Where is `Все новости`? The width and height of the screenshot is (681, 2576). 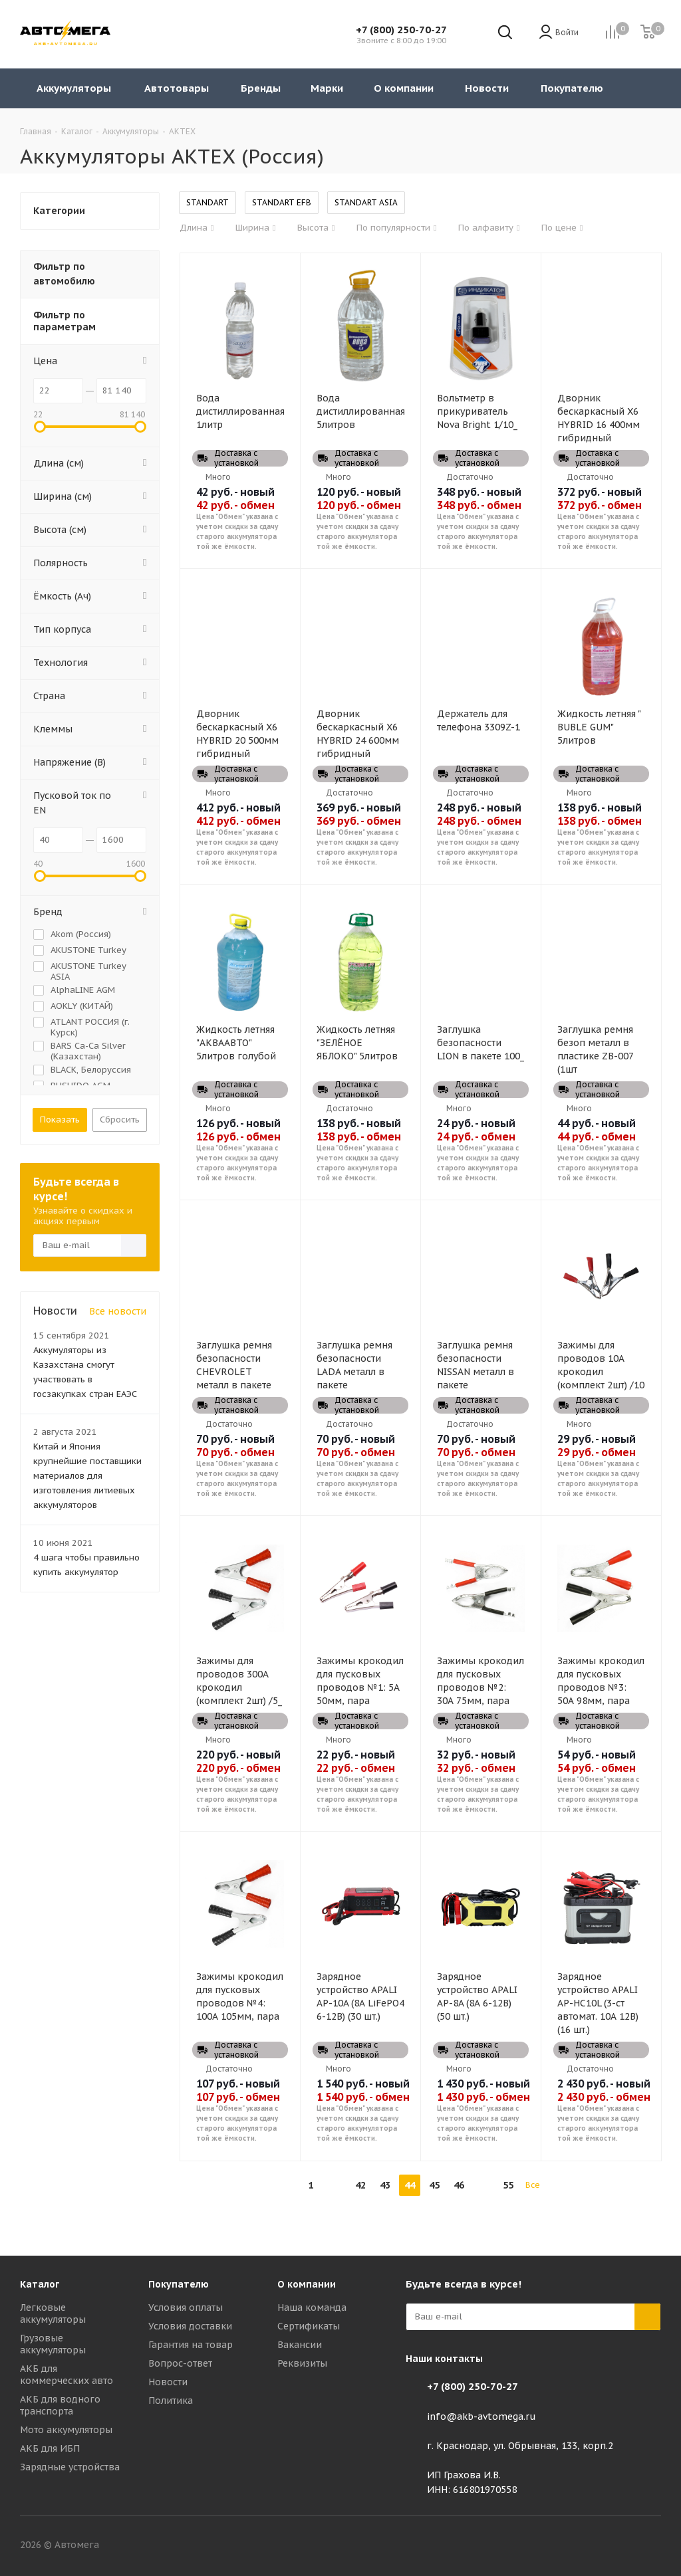 Все новости is located at coordinates (117, 1311).